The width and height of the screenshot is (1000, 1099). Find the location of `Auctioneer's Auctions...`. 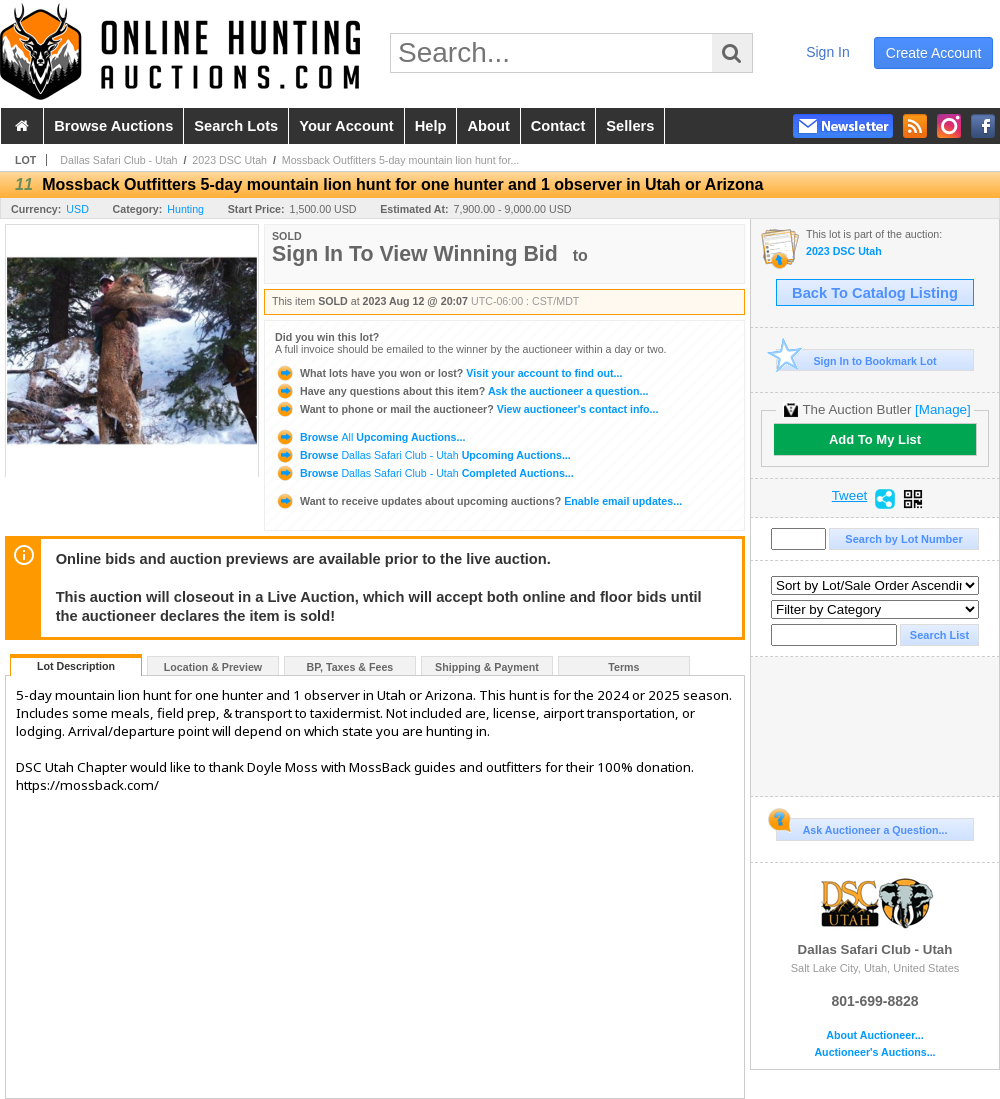

Auctioneer's Auctions... is located at coordinates (874, 1052).